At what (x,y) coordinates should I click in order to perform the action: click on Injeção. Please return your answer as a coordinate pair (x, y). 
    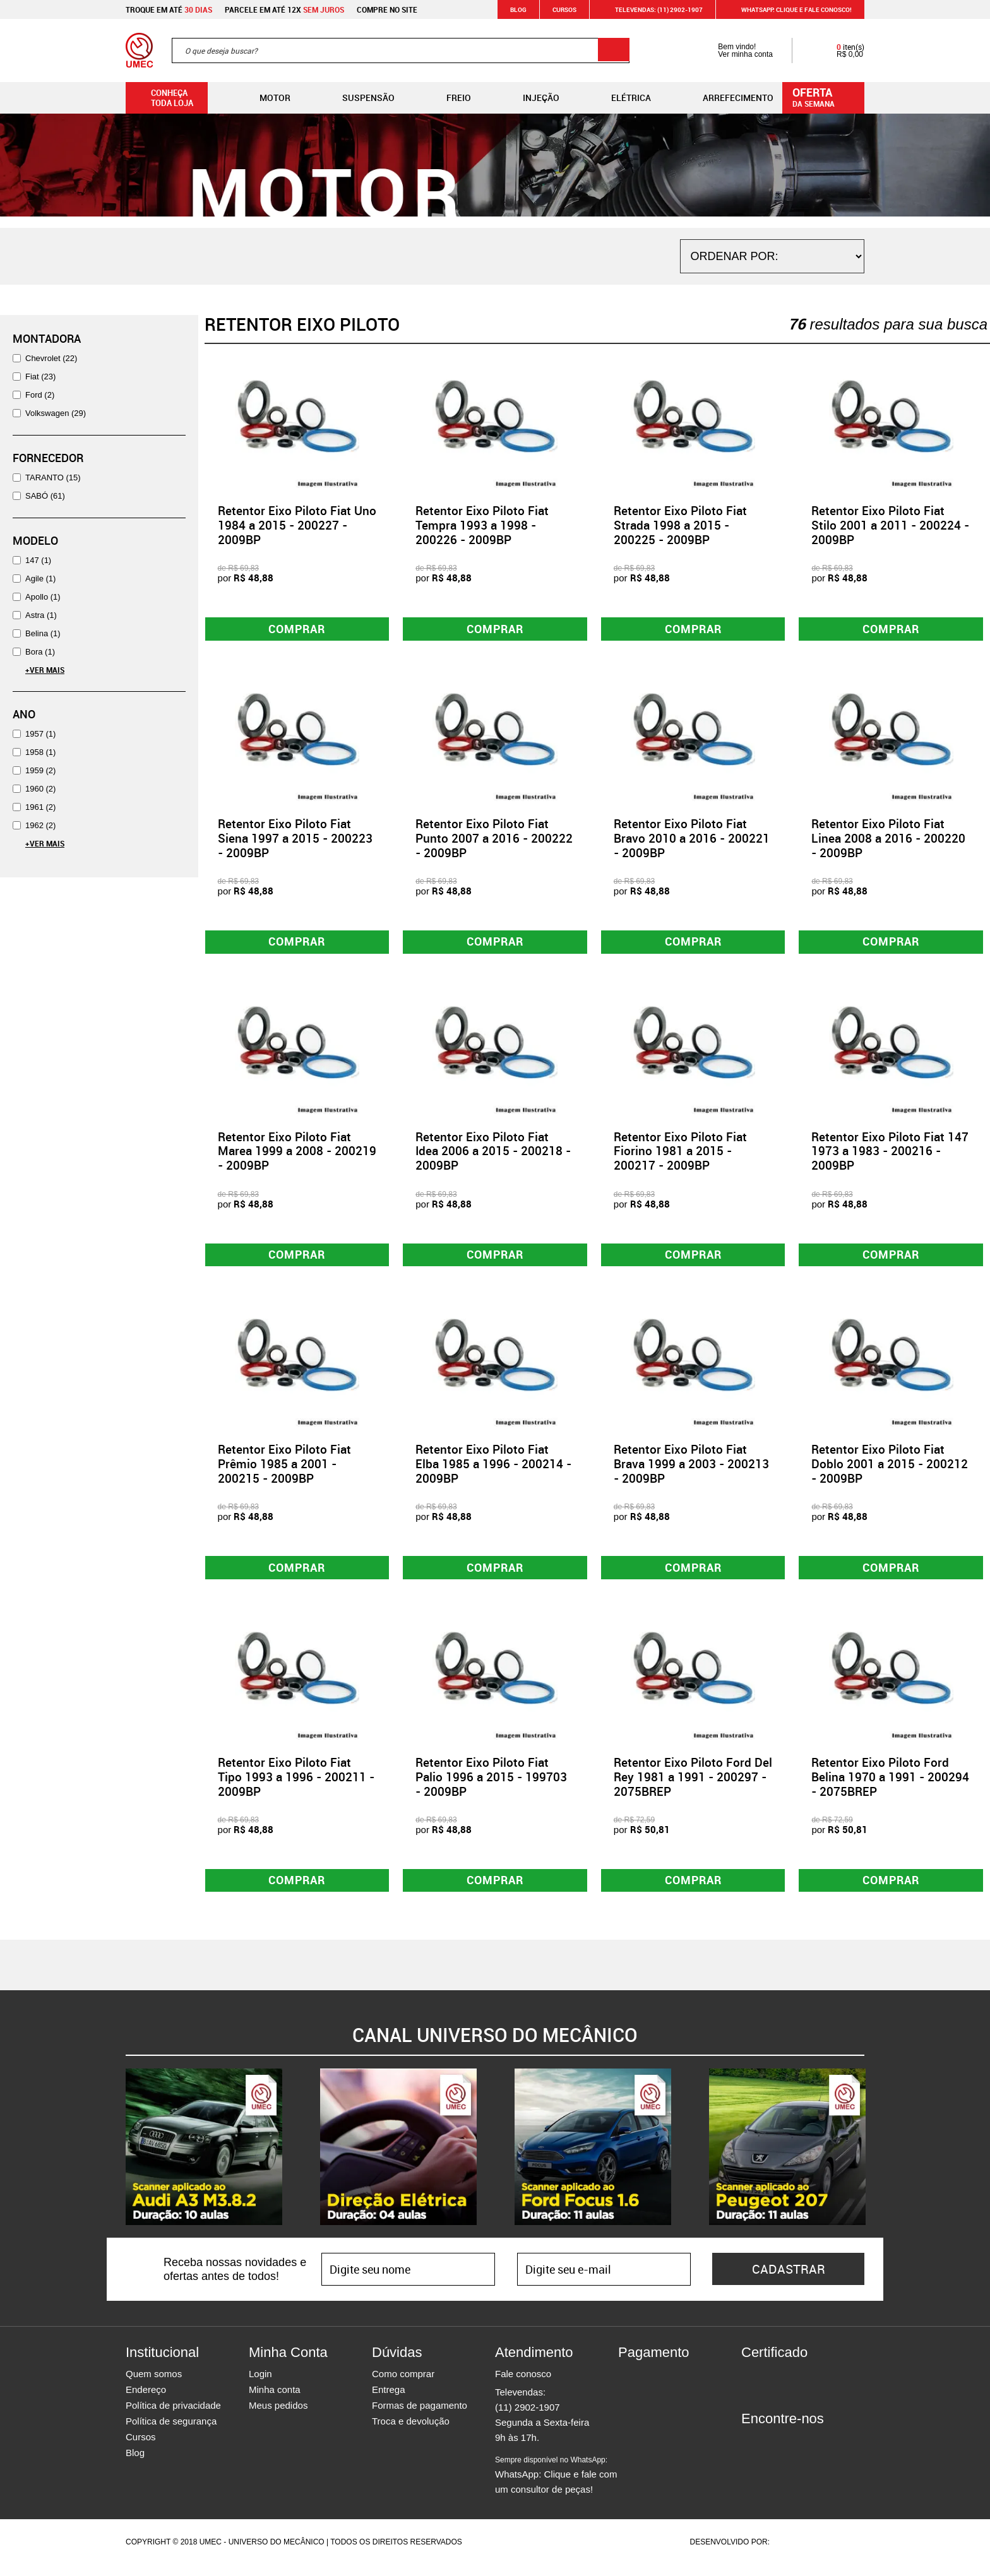
    Looking at the image, I should click on (531, 98).